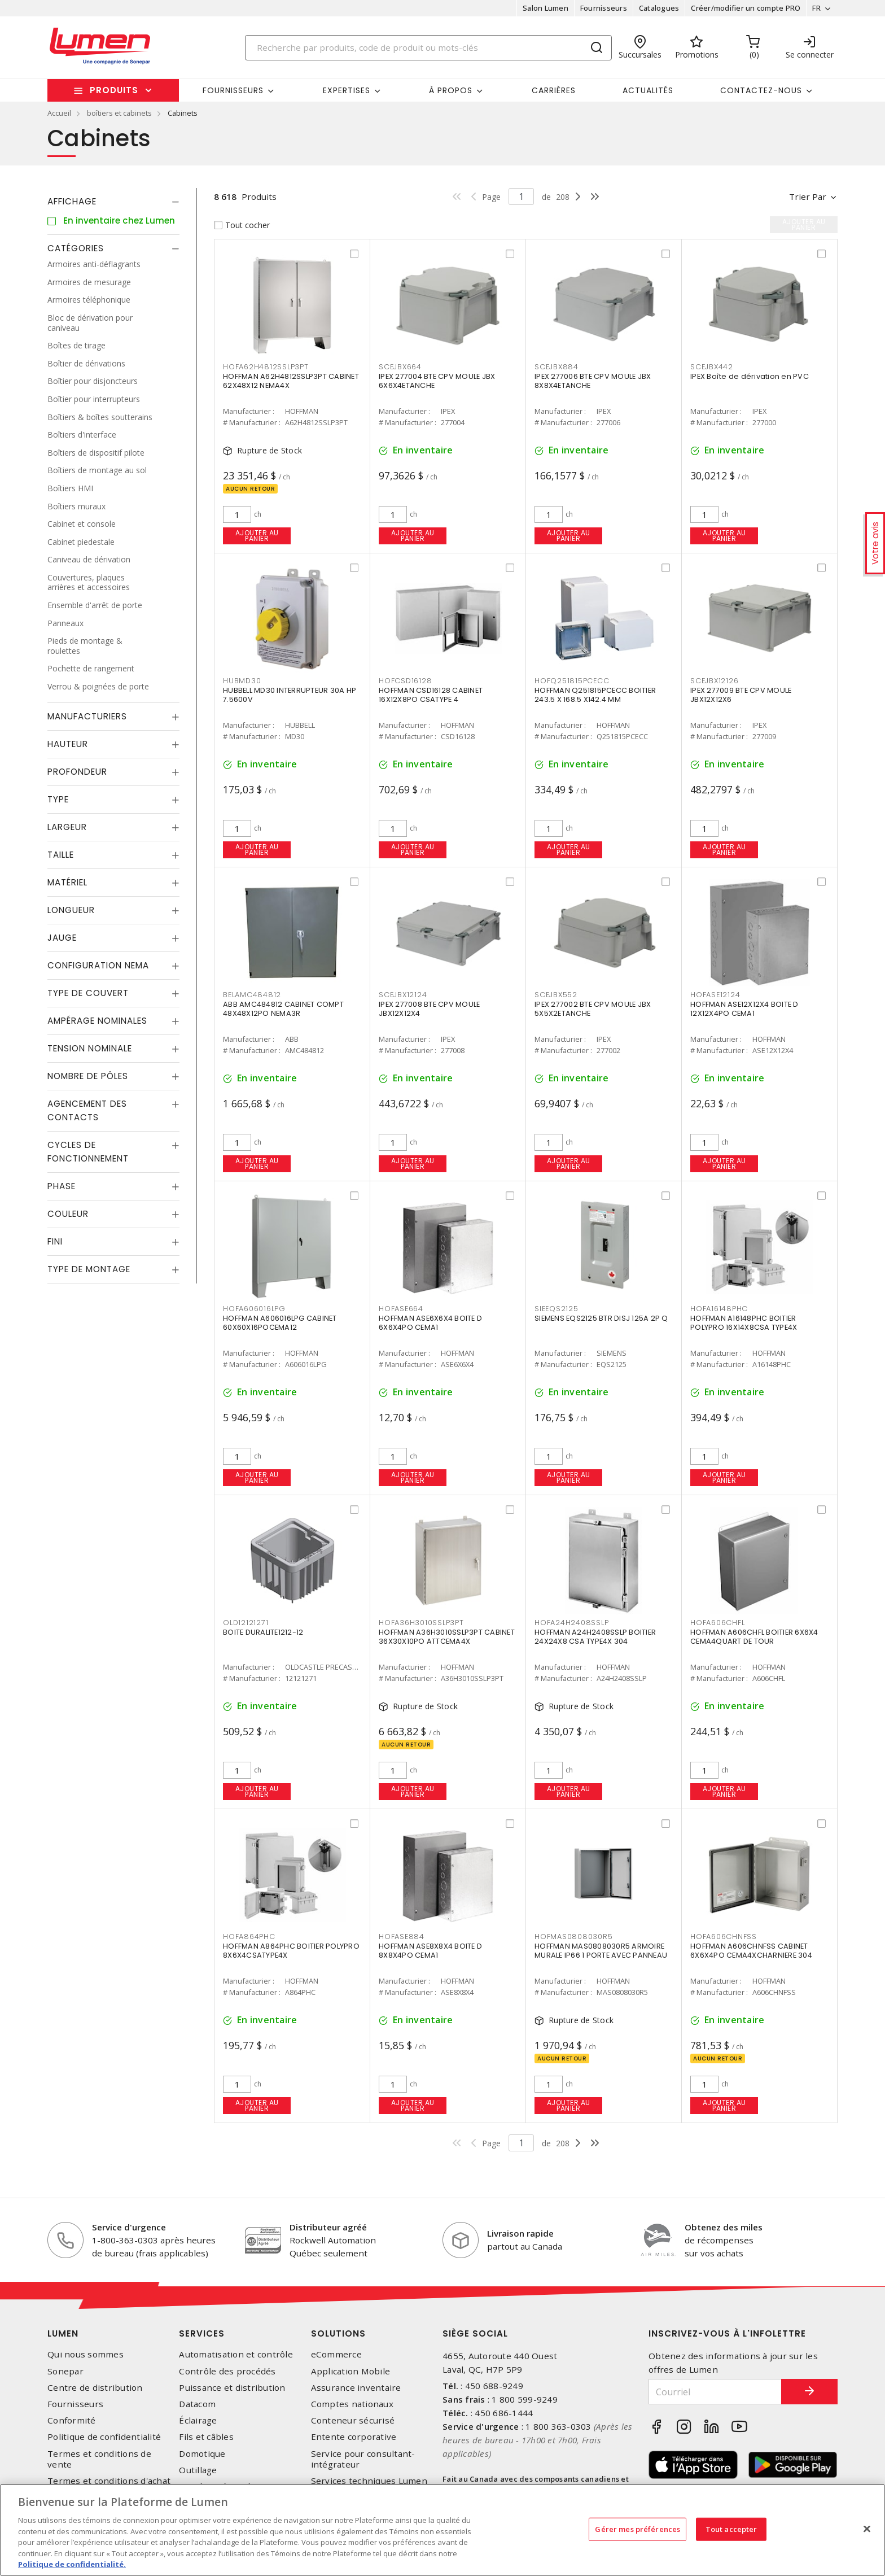 The image size is (885, 2576). I want to click on Obtenez des miles, so click(724, 2227).